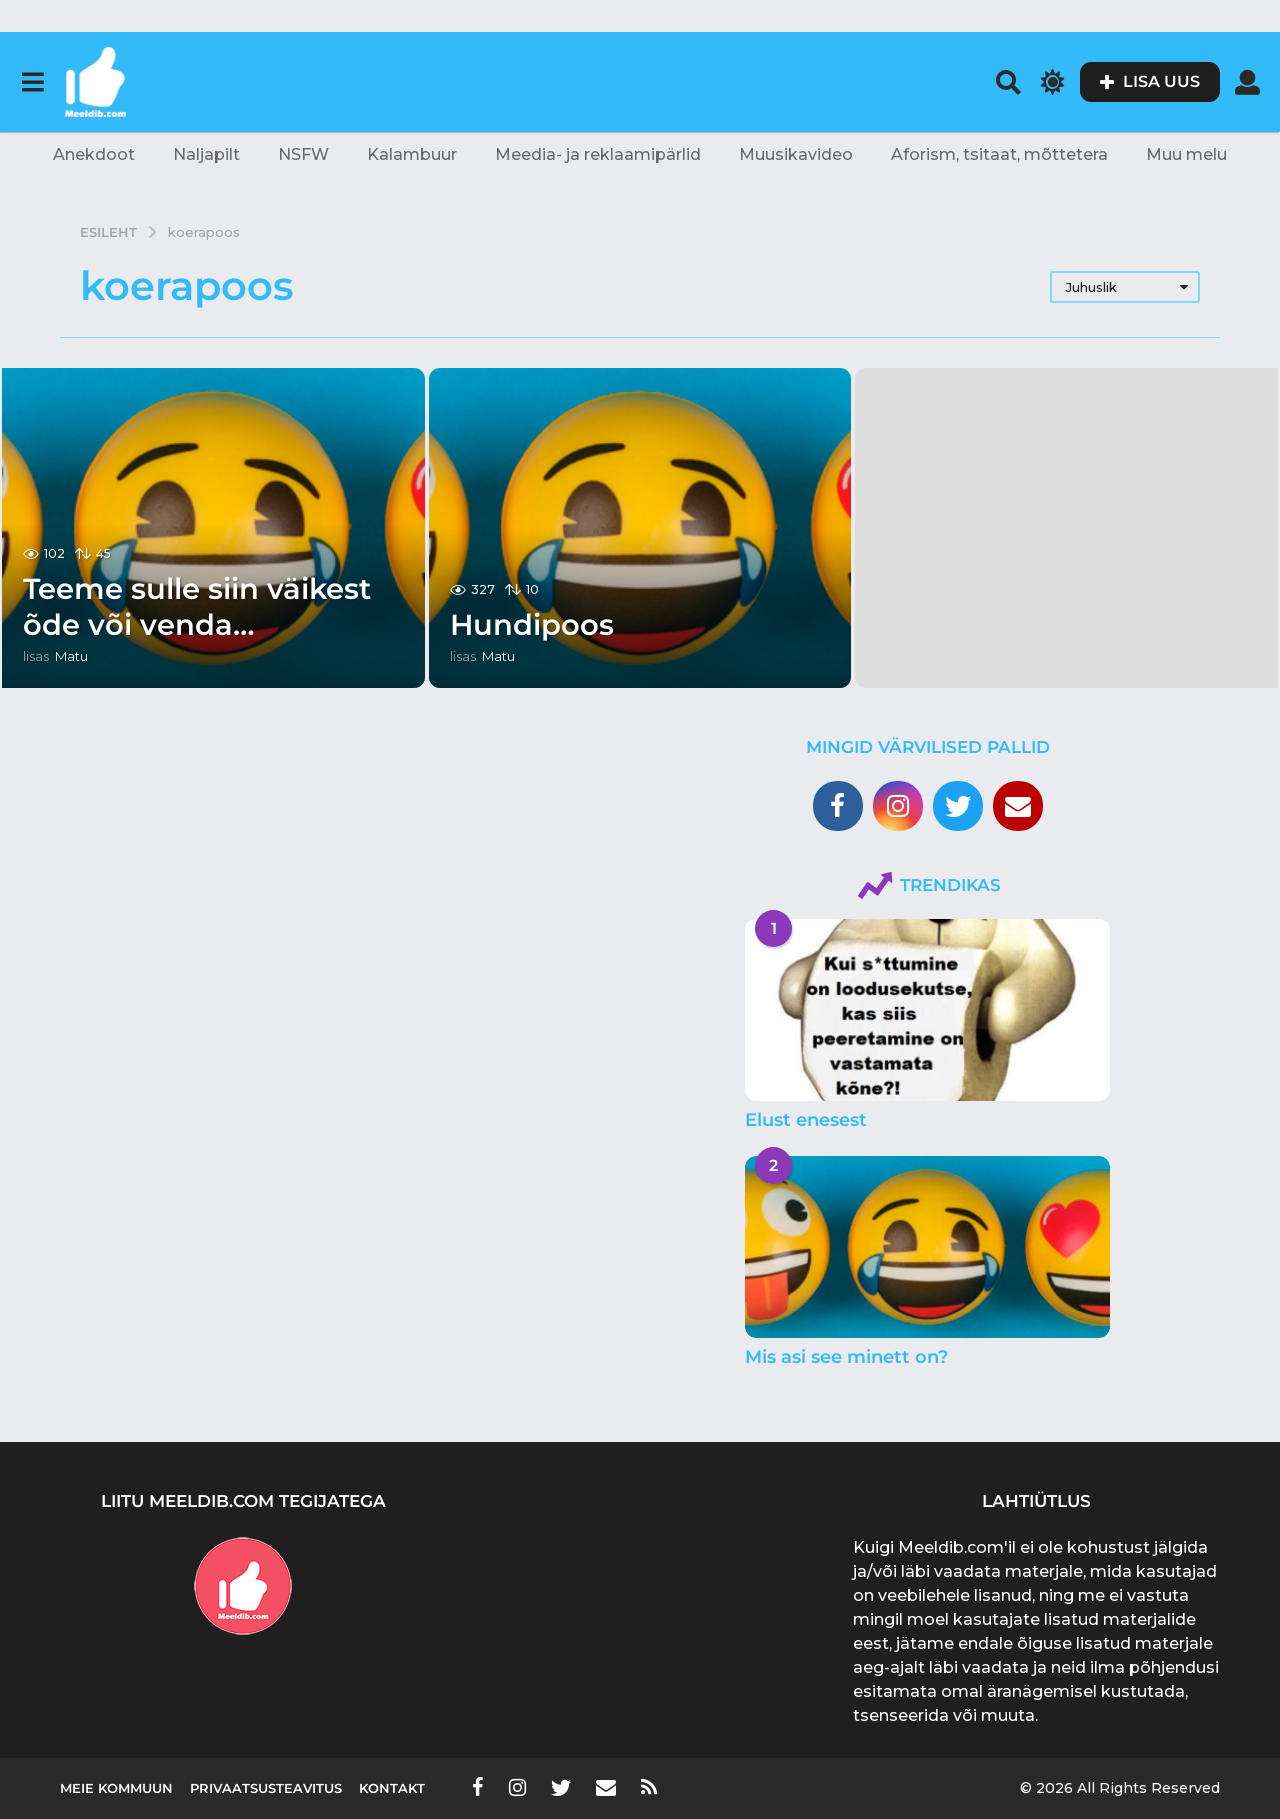 The height and width of the screenshot is (1819, 1280). What do you see at coordinates (206, 154) in the screenshot?
I see `Naljapilt` at bounding box center [206, 154].